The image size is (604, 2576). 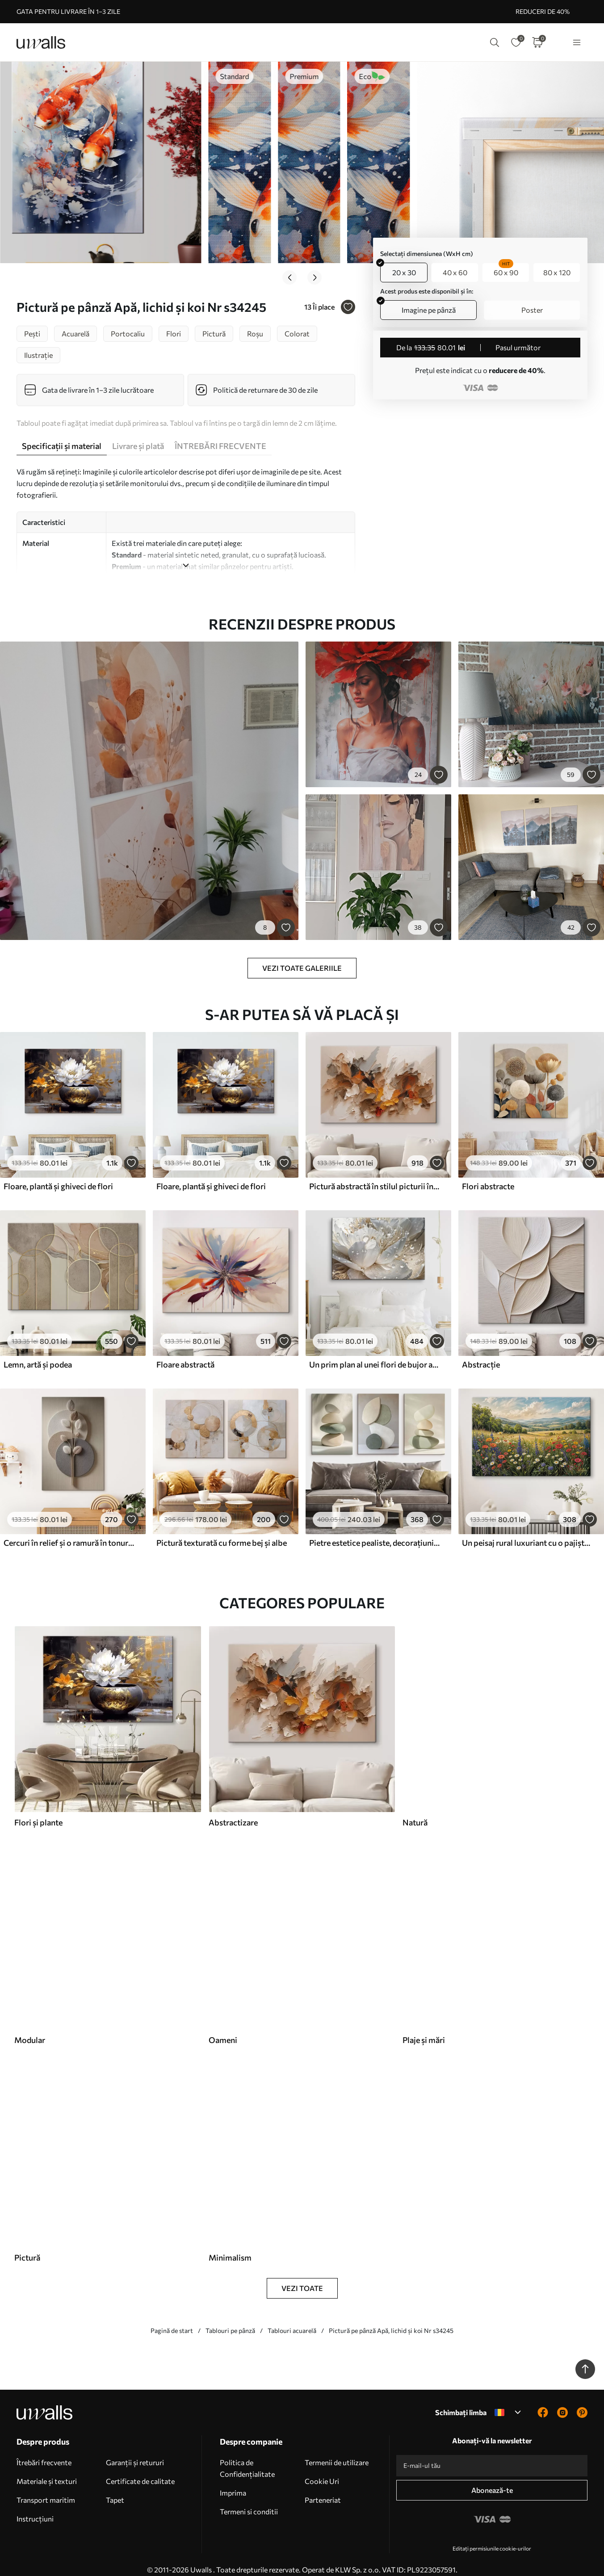 I want to click on Floare abstractă, so click(x=185, y=1354).